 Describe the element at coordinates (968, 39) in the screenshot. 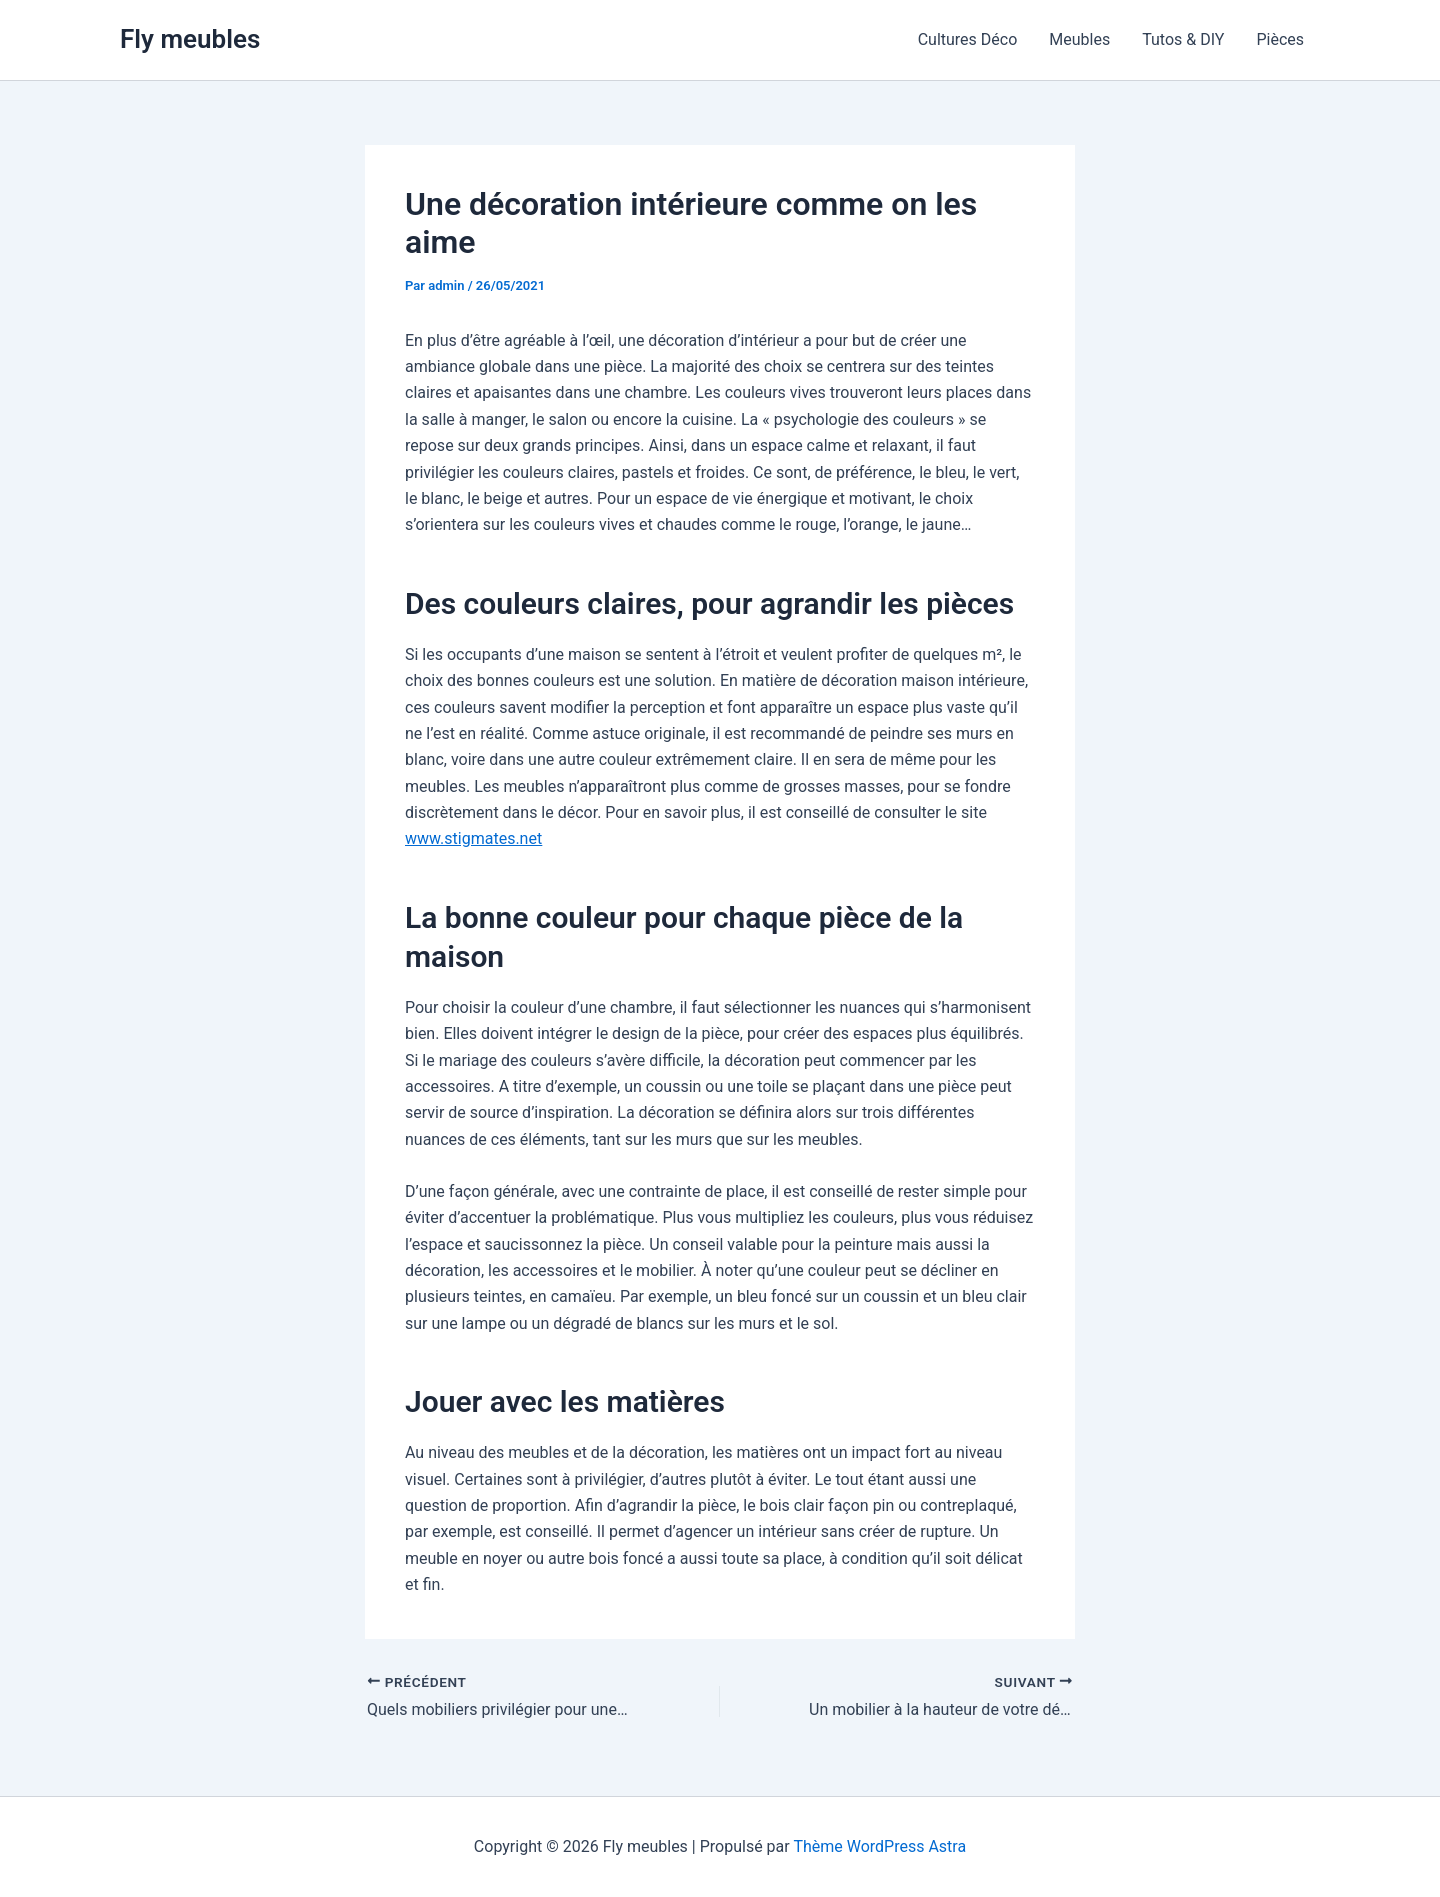

I see `Cultures Déco` at that location.